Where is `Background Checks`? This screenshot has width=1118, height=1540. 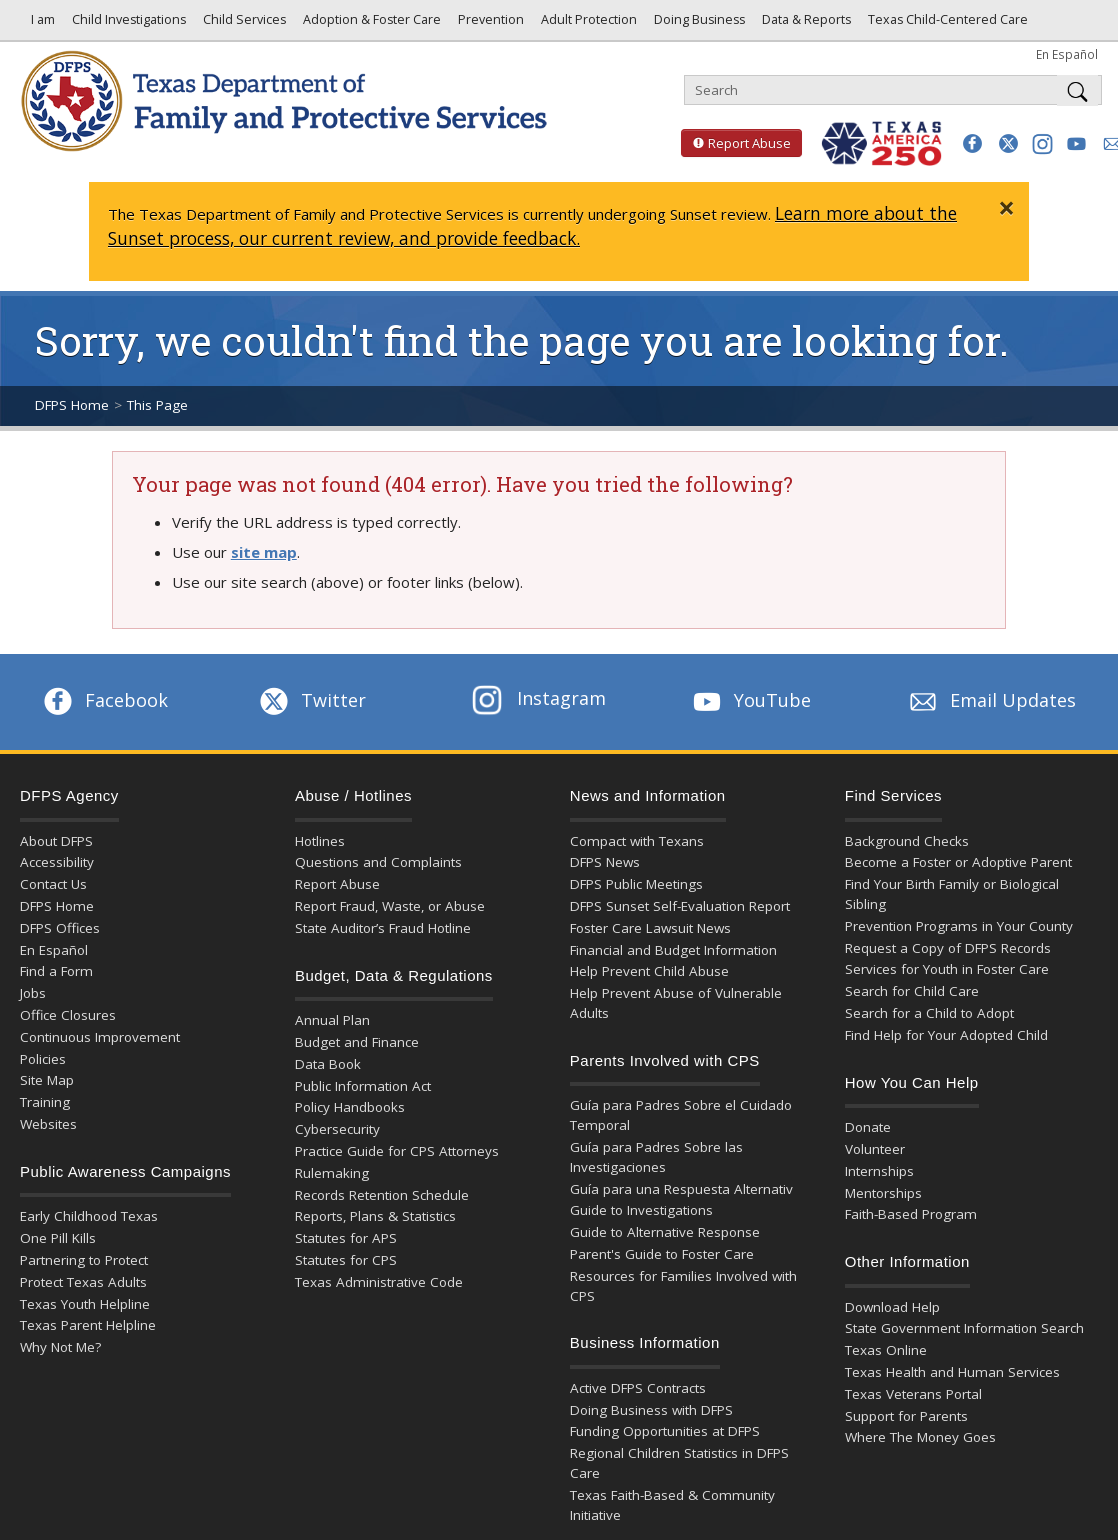
Background Checks is located at coordinates (907, 841).